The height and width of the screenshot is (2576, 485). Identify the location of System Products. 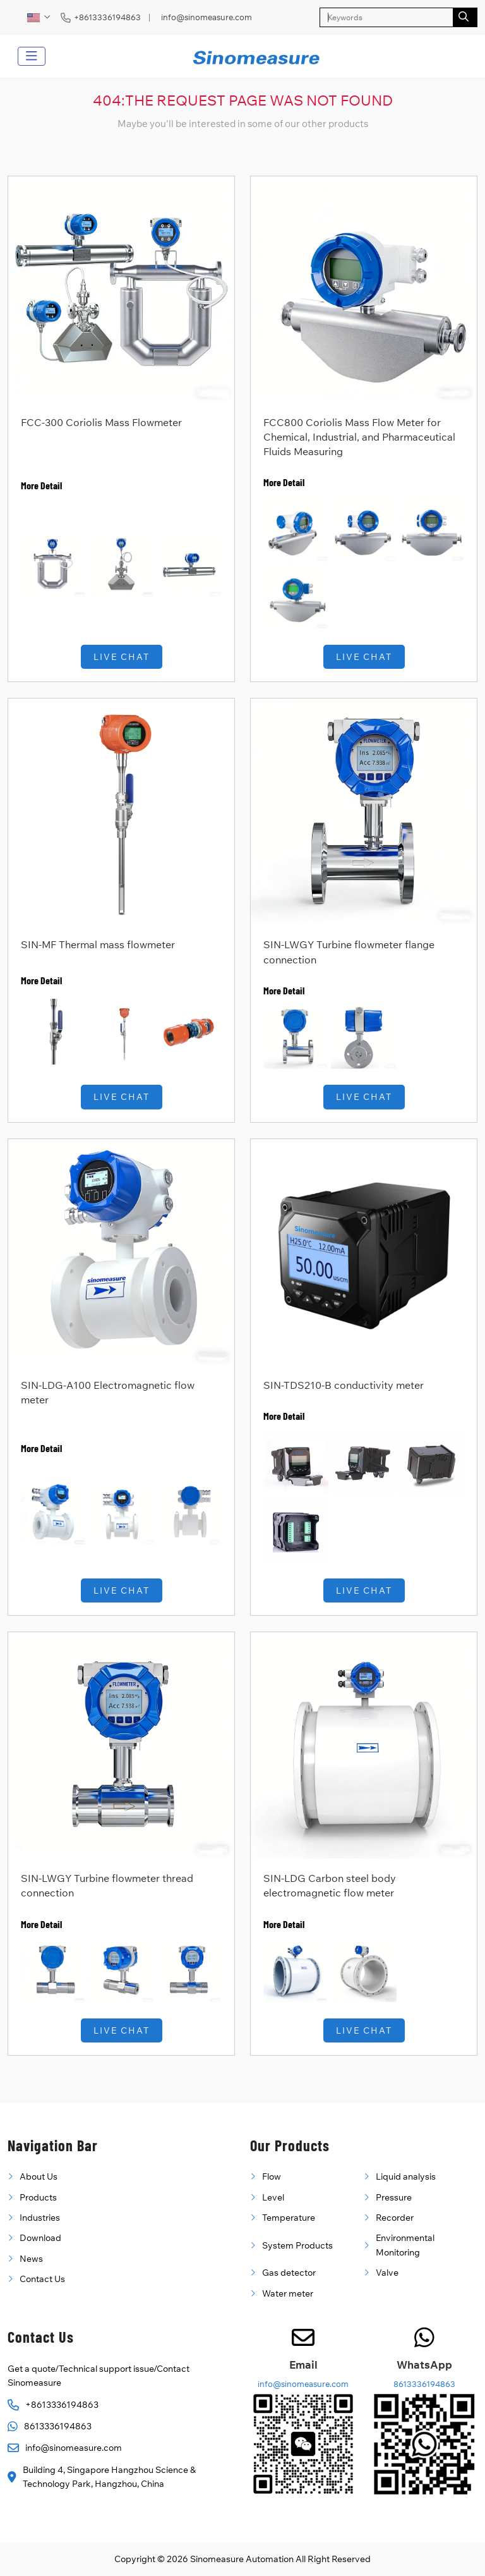
(297, 2245).